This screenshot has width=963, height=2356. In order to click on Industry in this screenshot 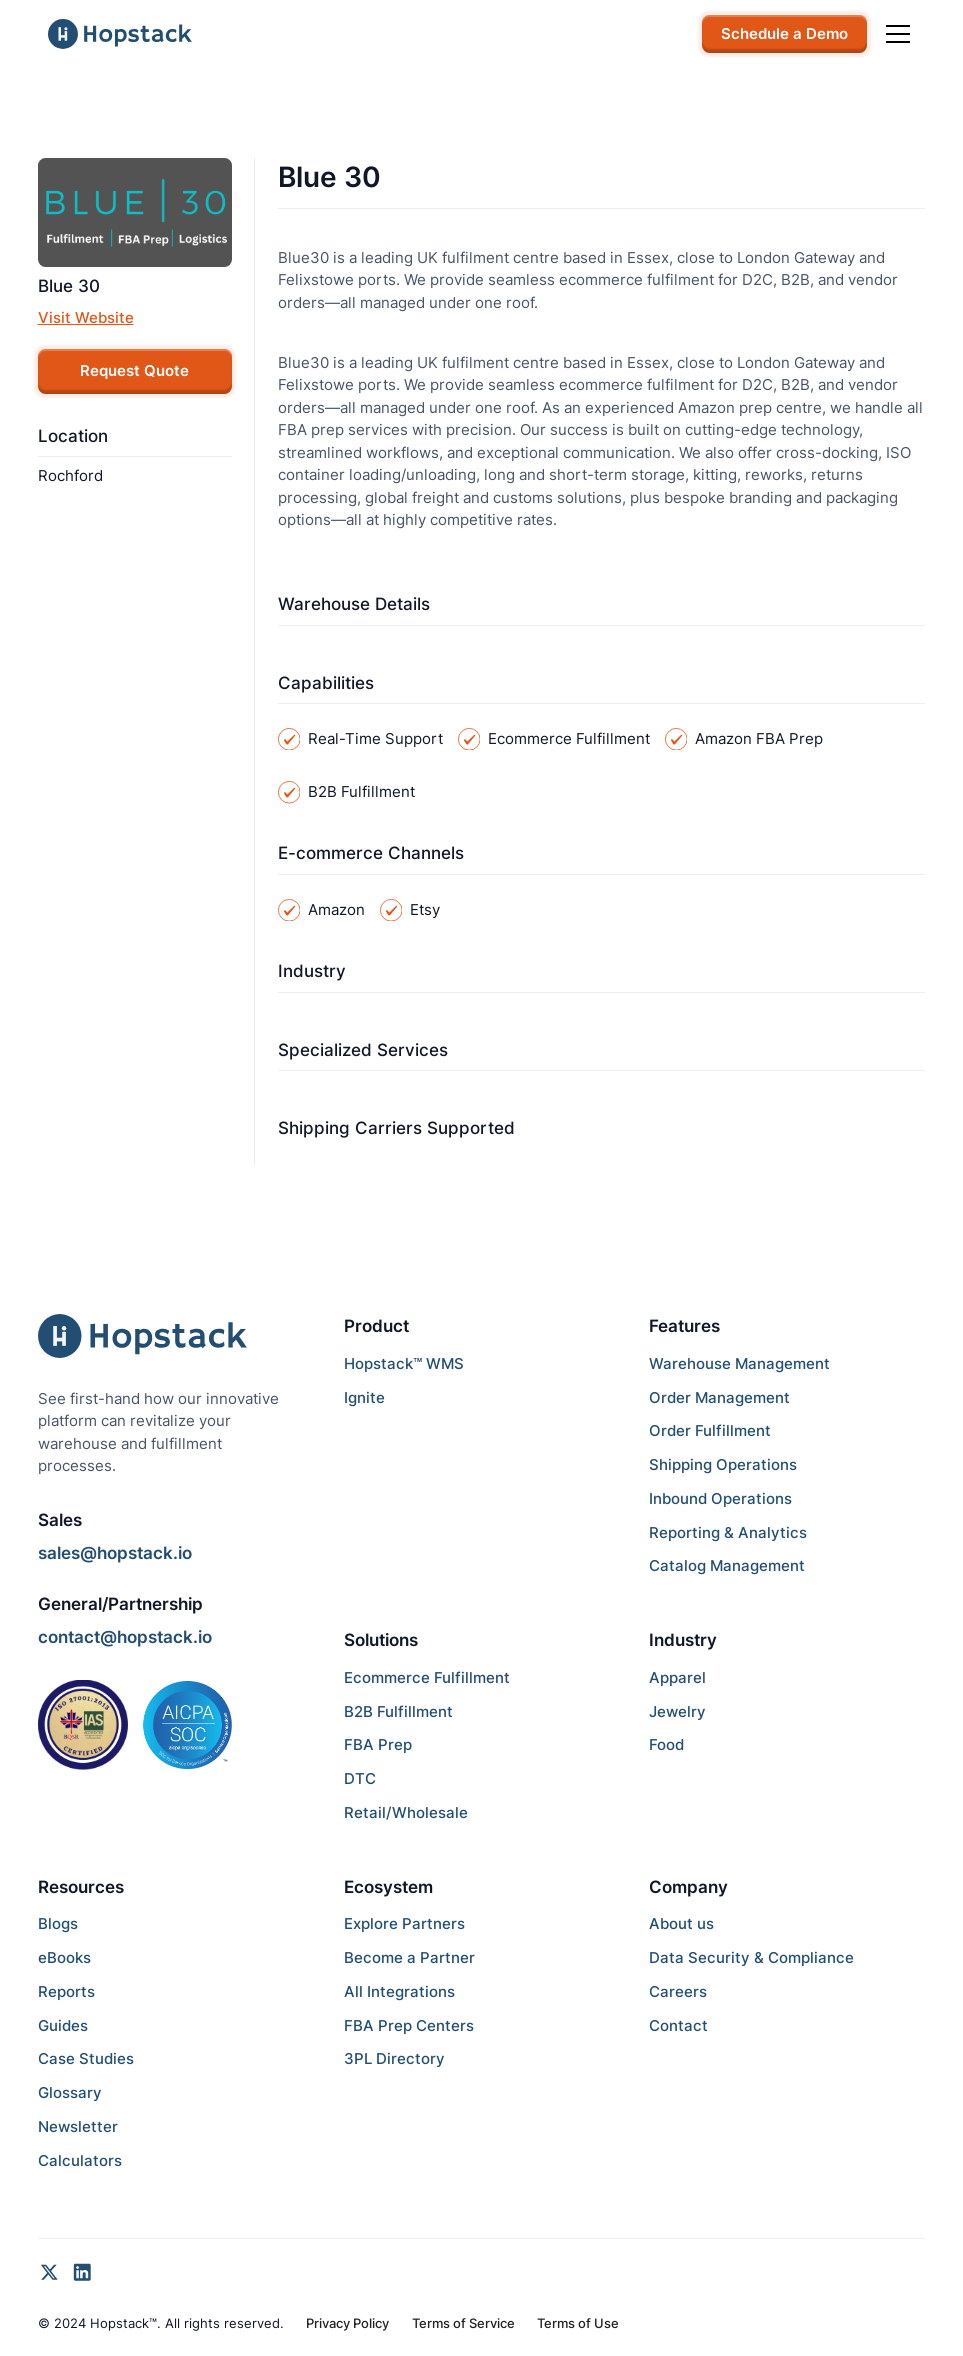, I will do `click(312, 971)`.